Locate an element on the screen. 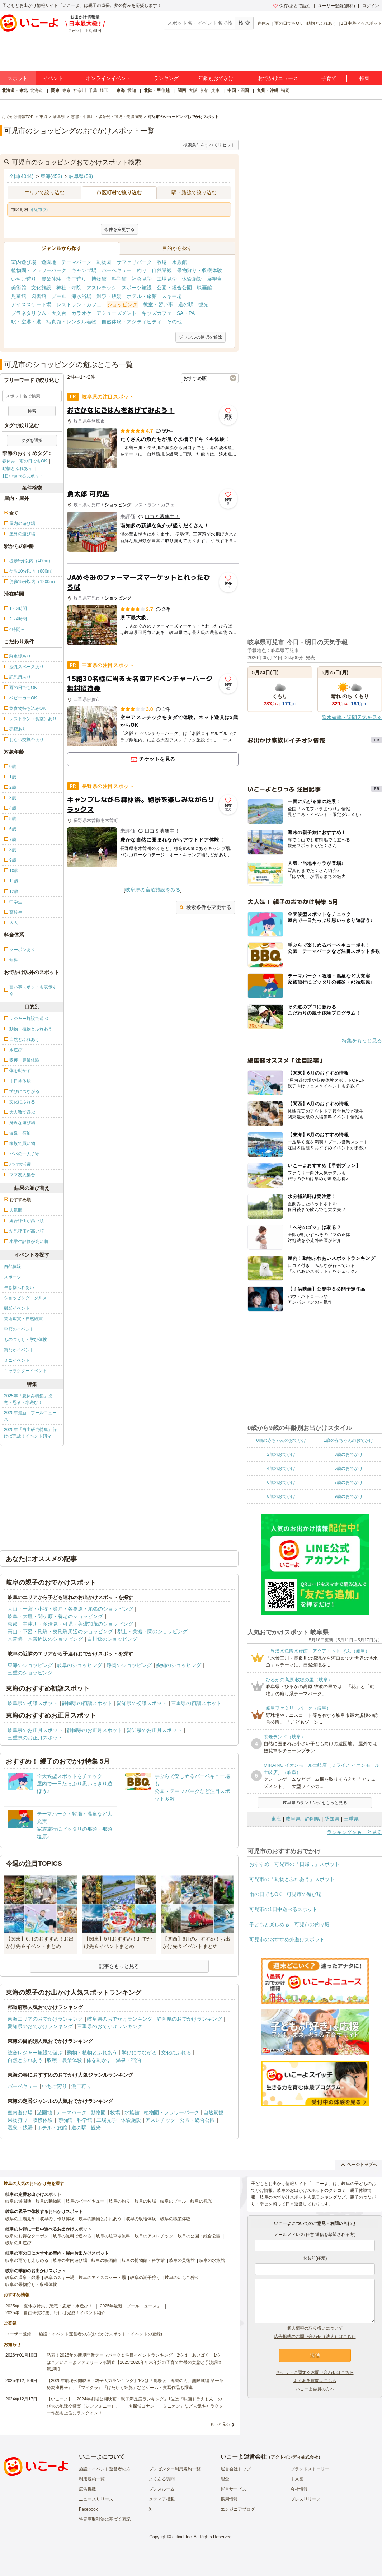 This screenshot has width=382, height=2576. 関西 is located at coordinates (182, 90).